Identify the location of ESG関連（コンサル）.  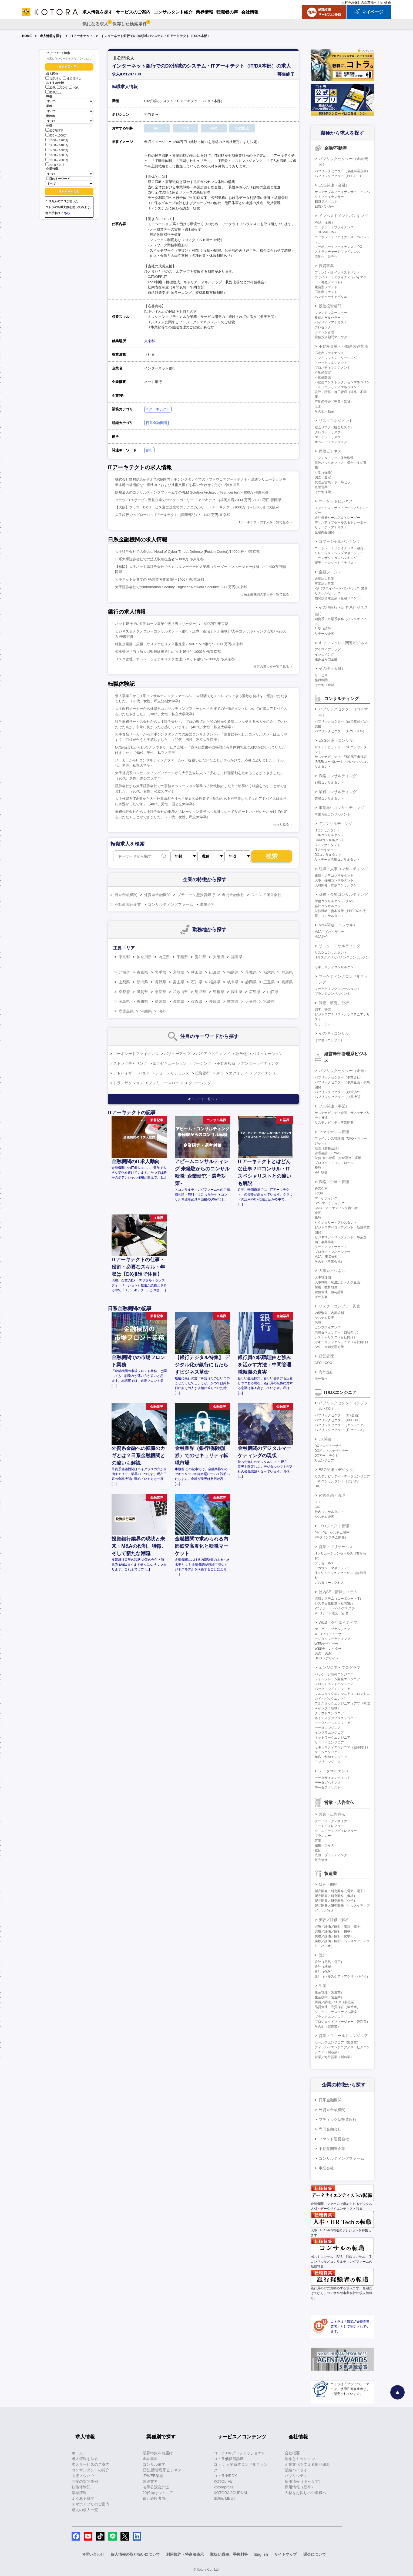
(338, 740).